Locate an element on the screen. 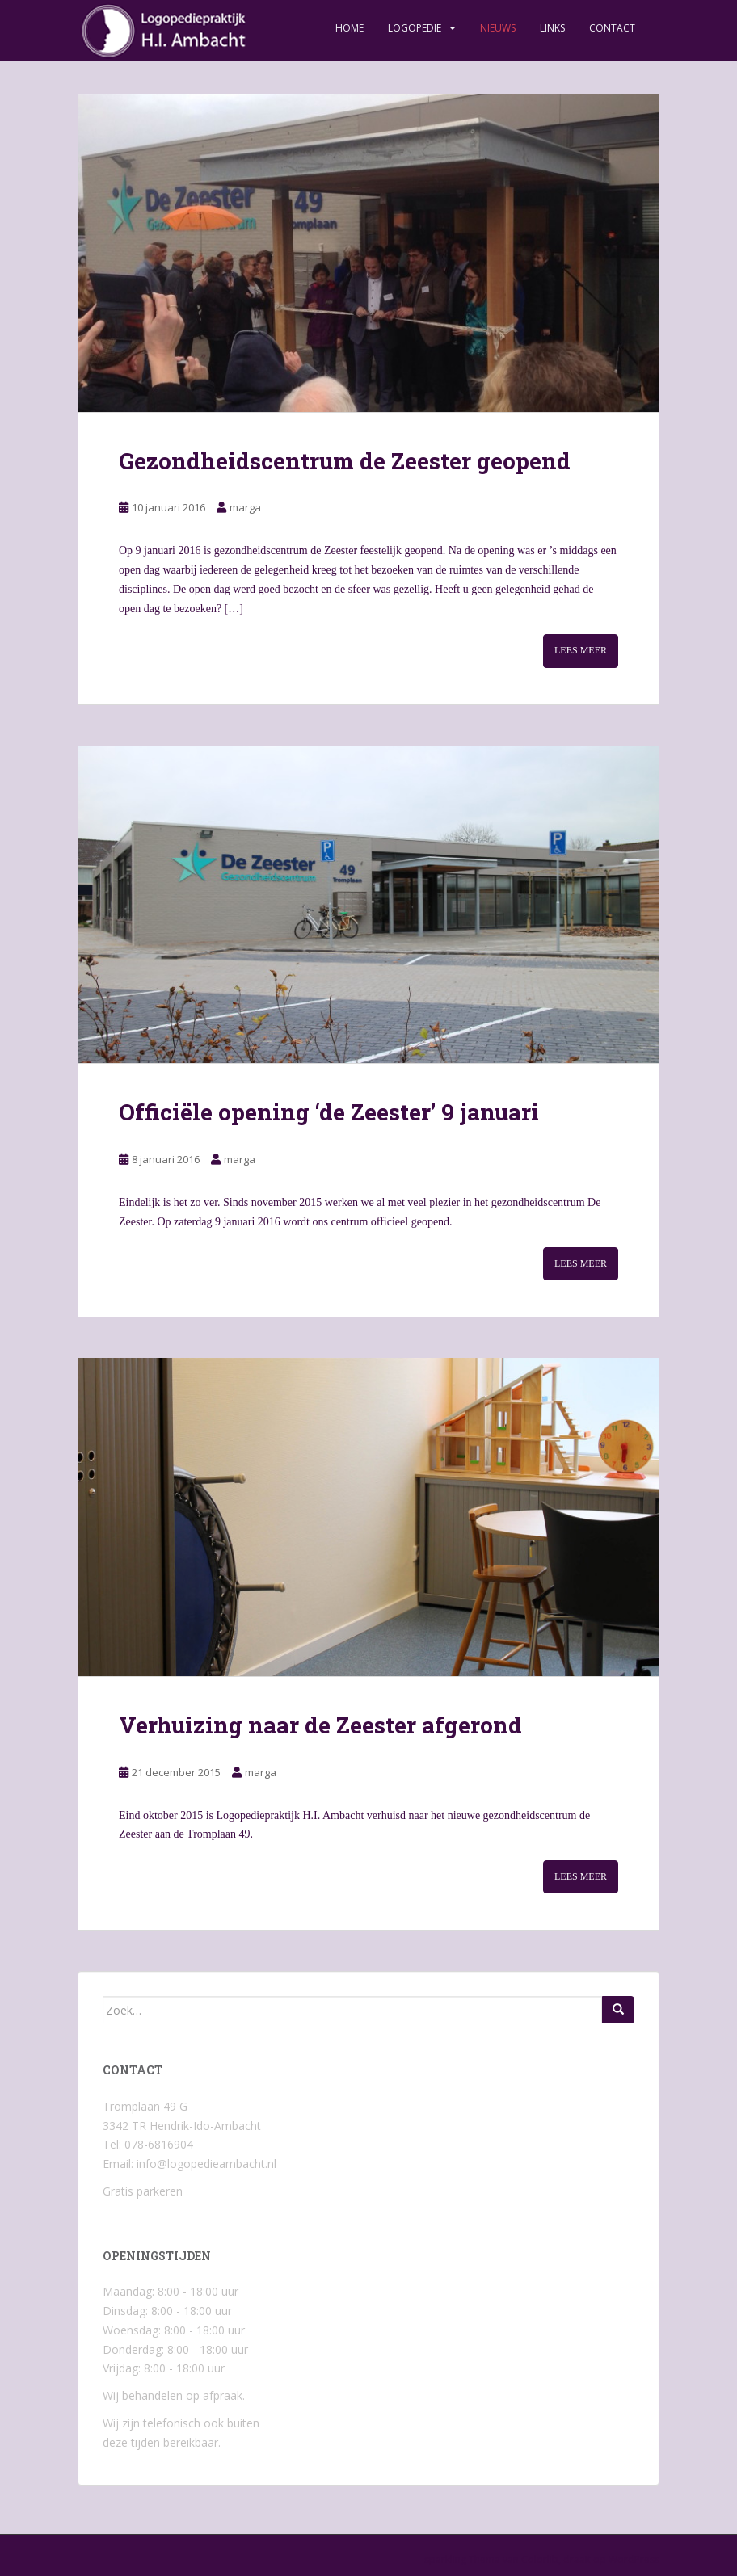 The width and height of the screenshot is (737, 2576). Nieuws is located at coordinates (498, 28).